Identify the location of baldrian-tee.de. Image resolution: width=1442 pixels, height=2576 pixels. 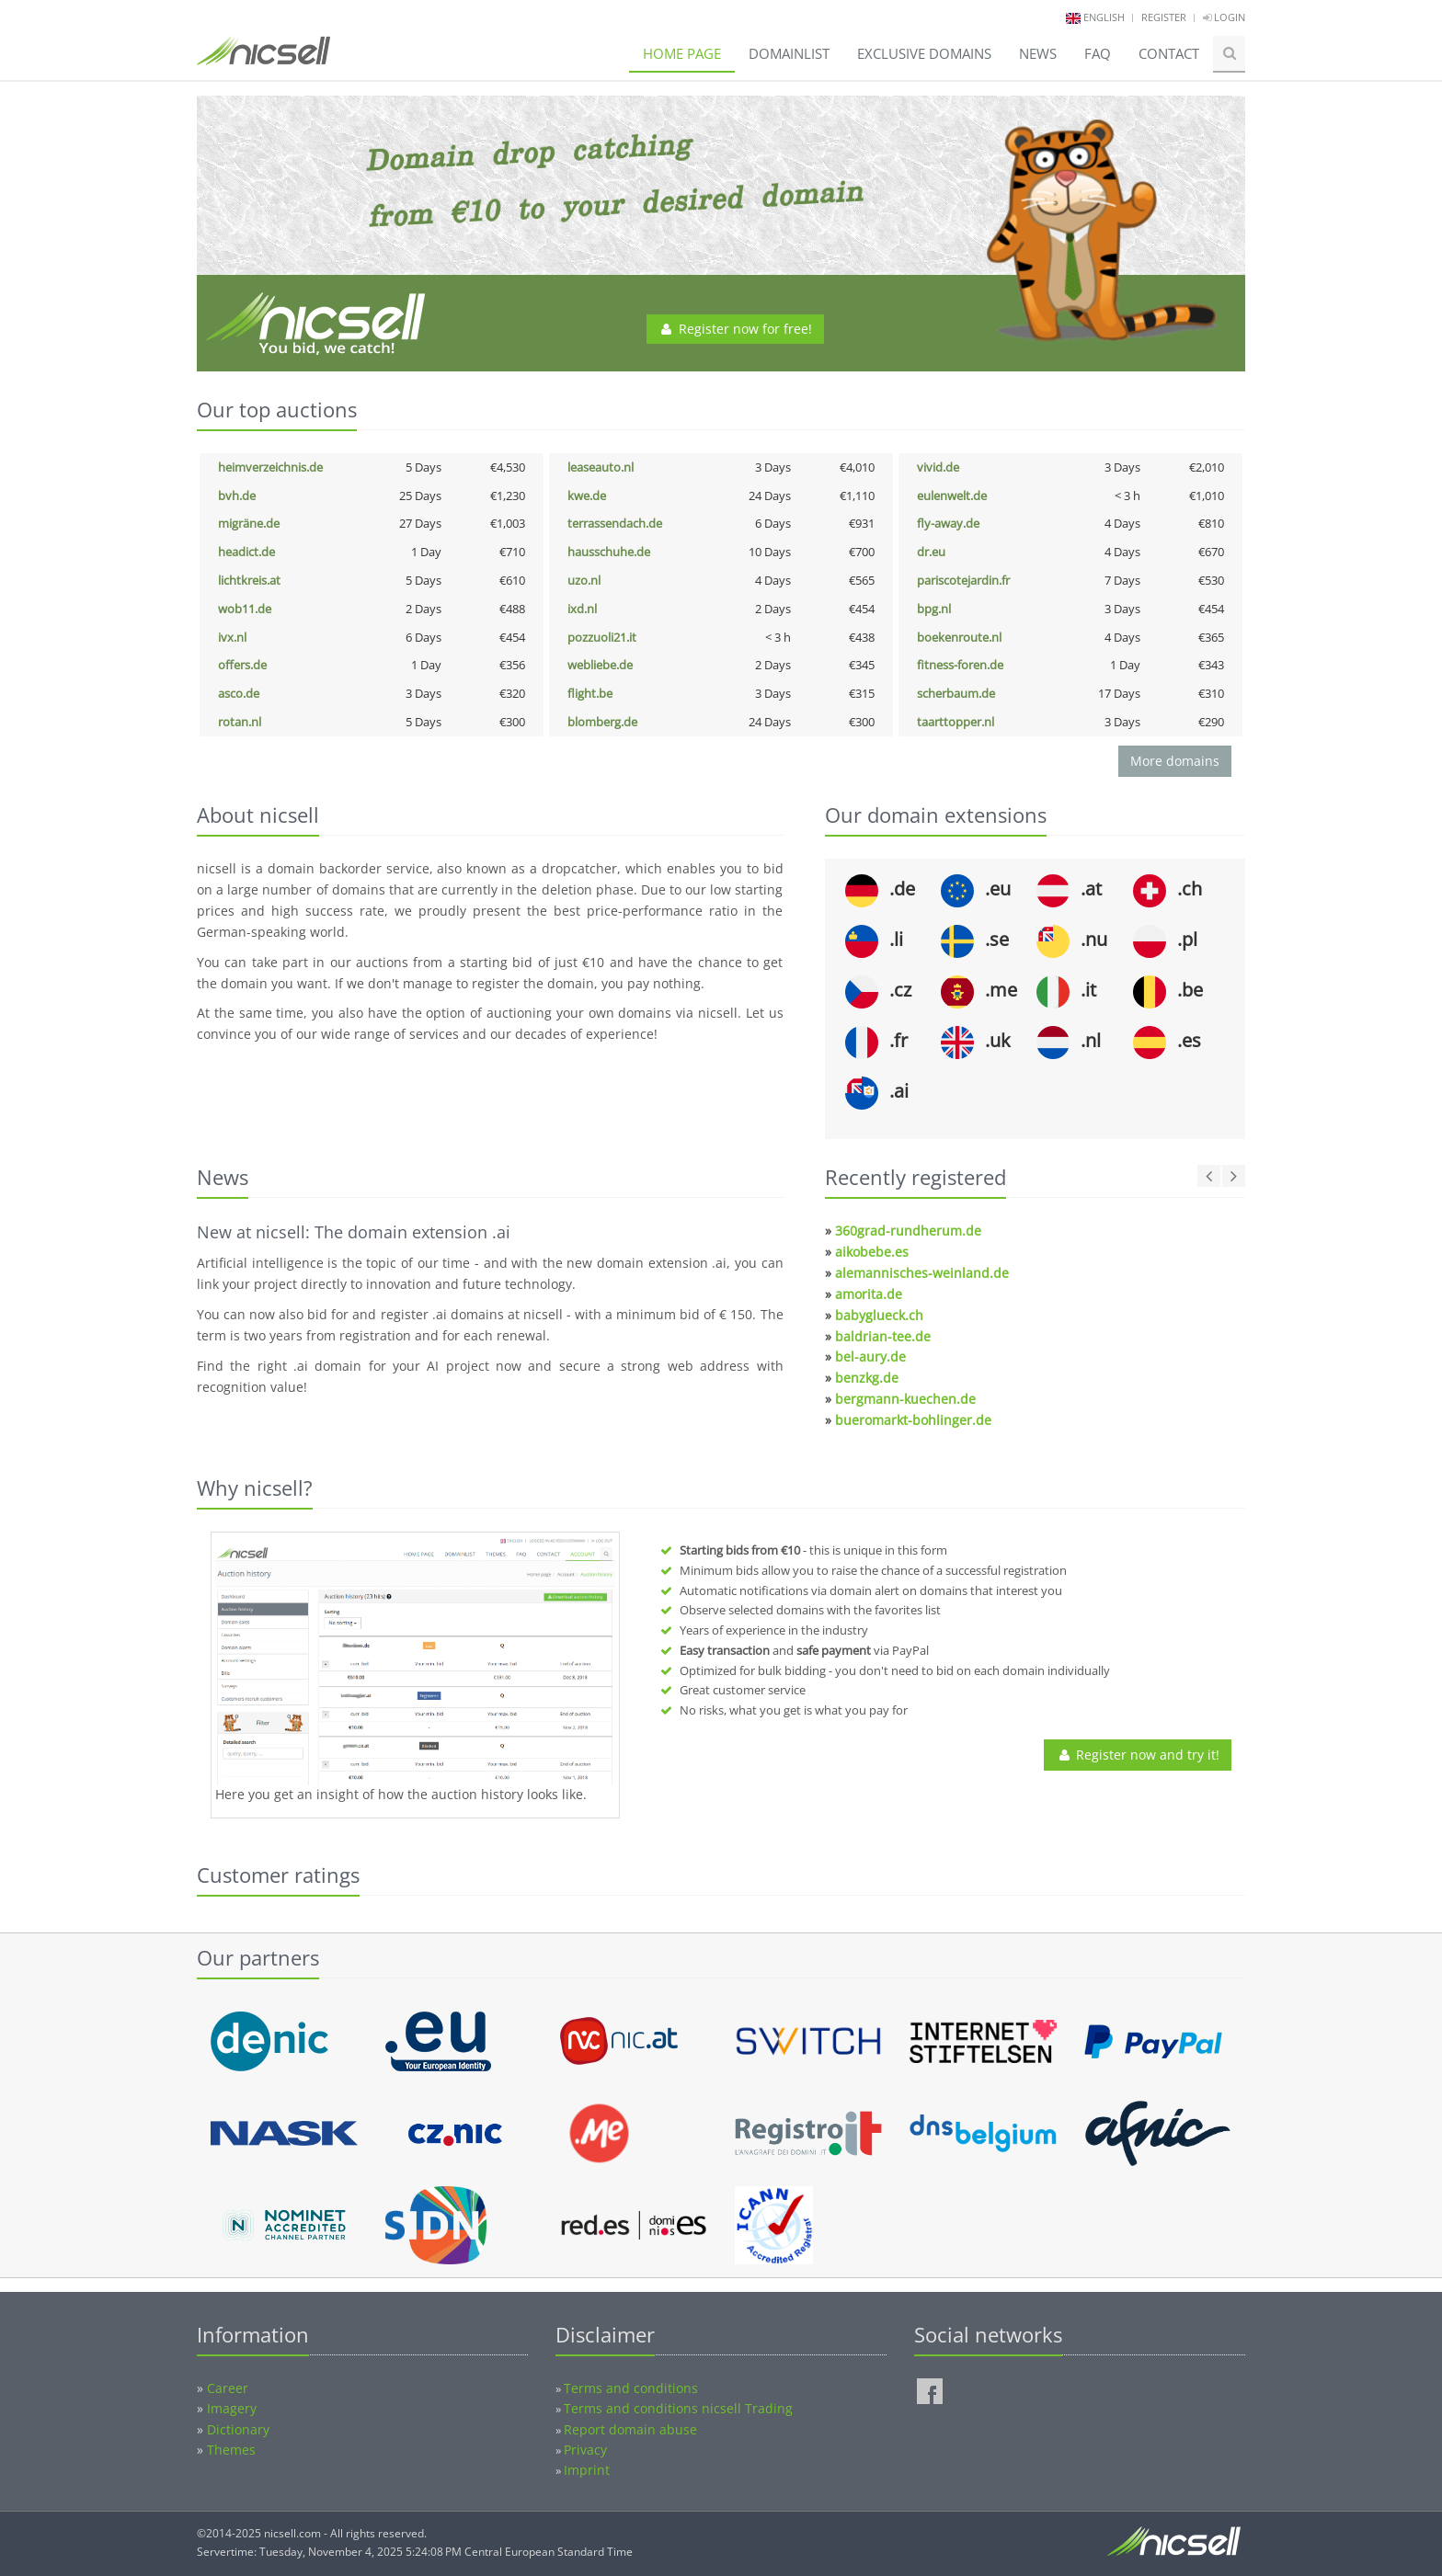
(883, 1336).